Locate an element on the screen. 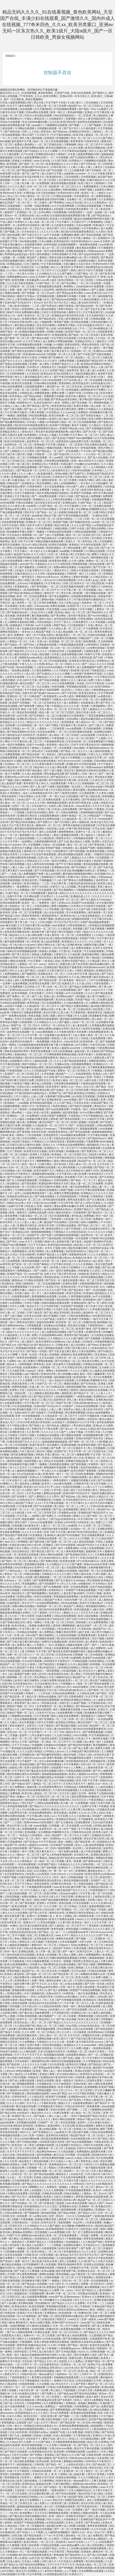  日韩经典在线 is located at coordinates (20, 2222).